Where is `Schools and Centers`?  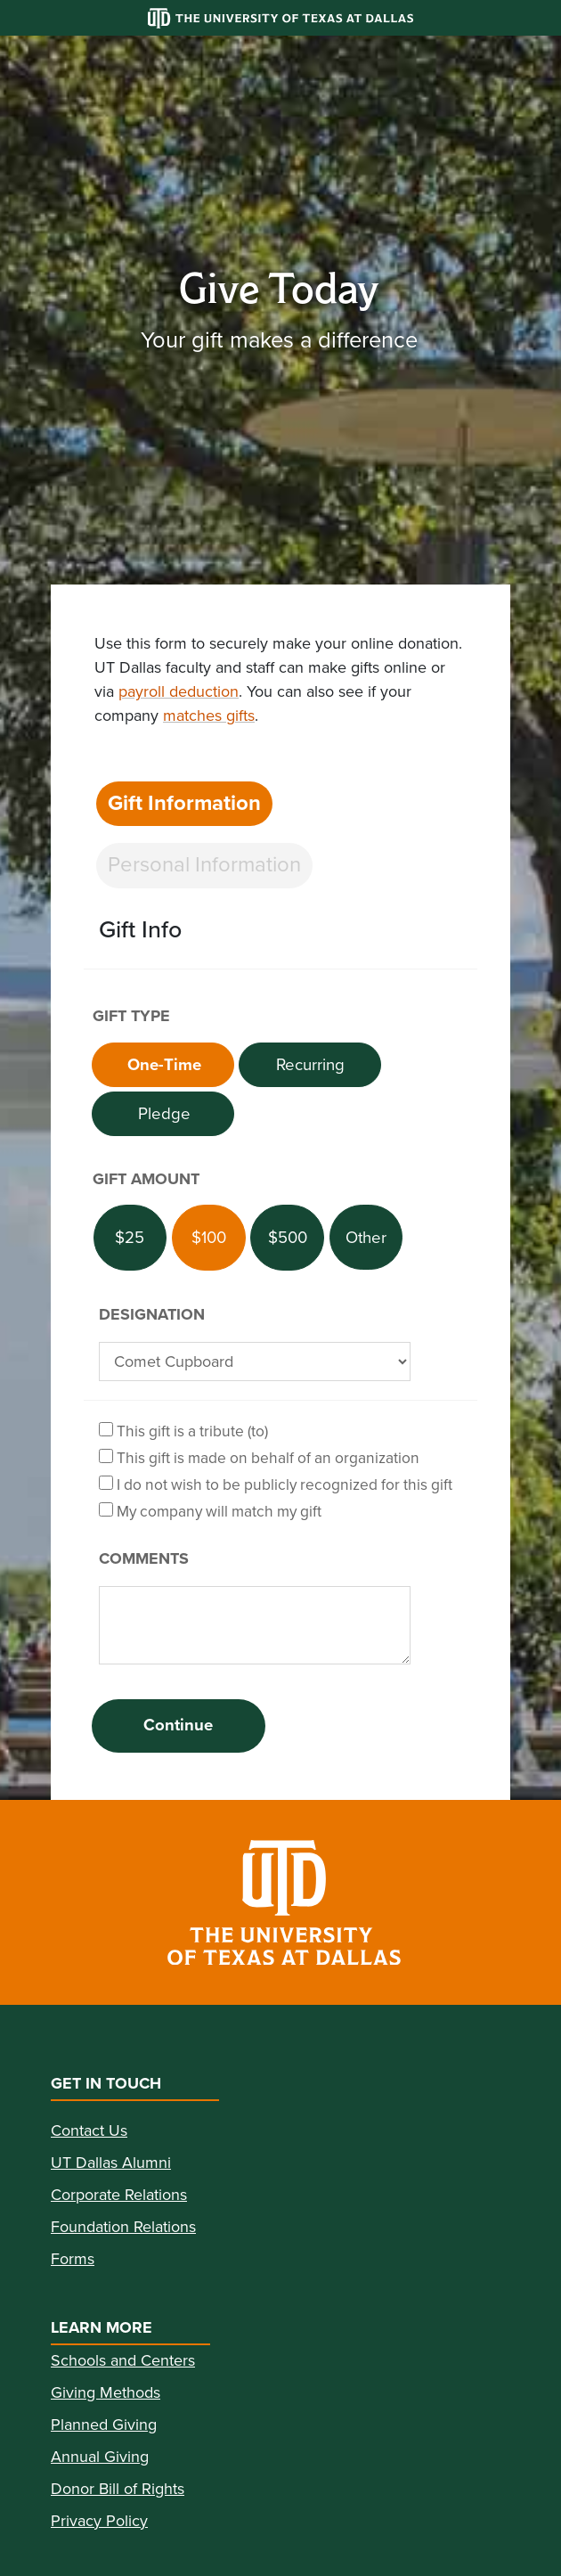
Schools and Centers is located at coordinates (123, 2360).